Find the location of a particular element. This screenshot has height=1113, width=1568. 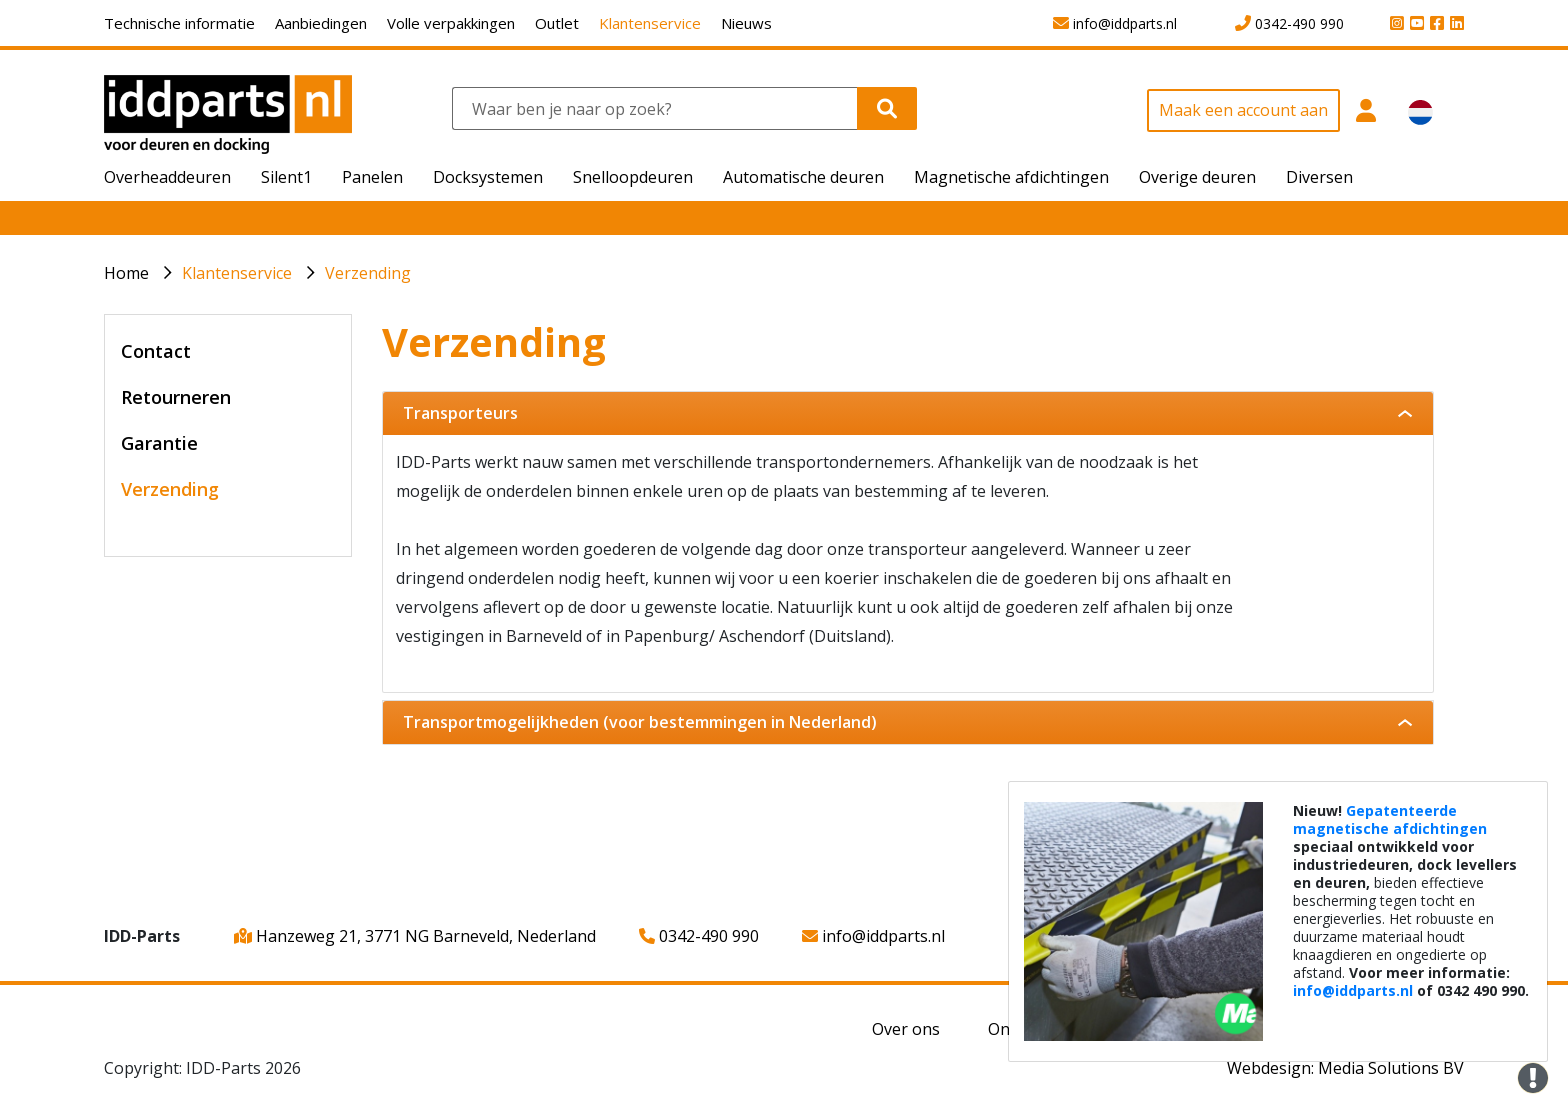

Klantenservice is located at coordinates (650, 23).